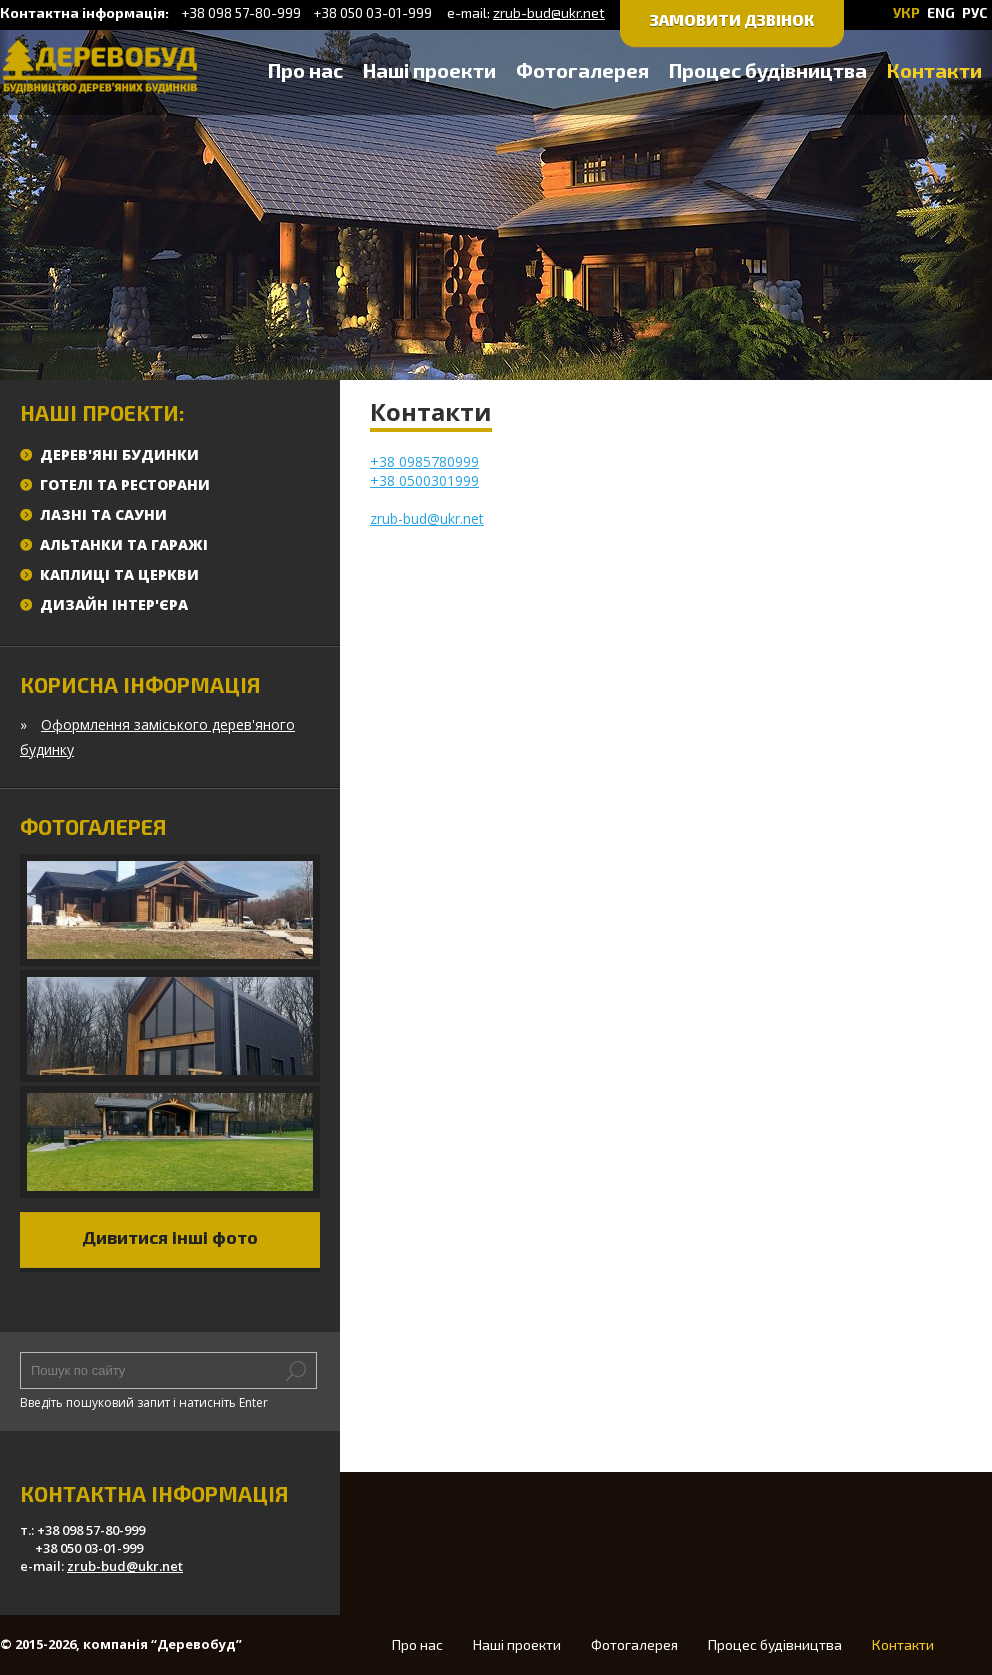 Image resolution: width=992 pixels, height=1675 pixels. Describe the element at coordinates (975, 12) in the screenshot. I see `РУС` at that location.